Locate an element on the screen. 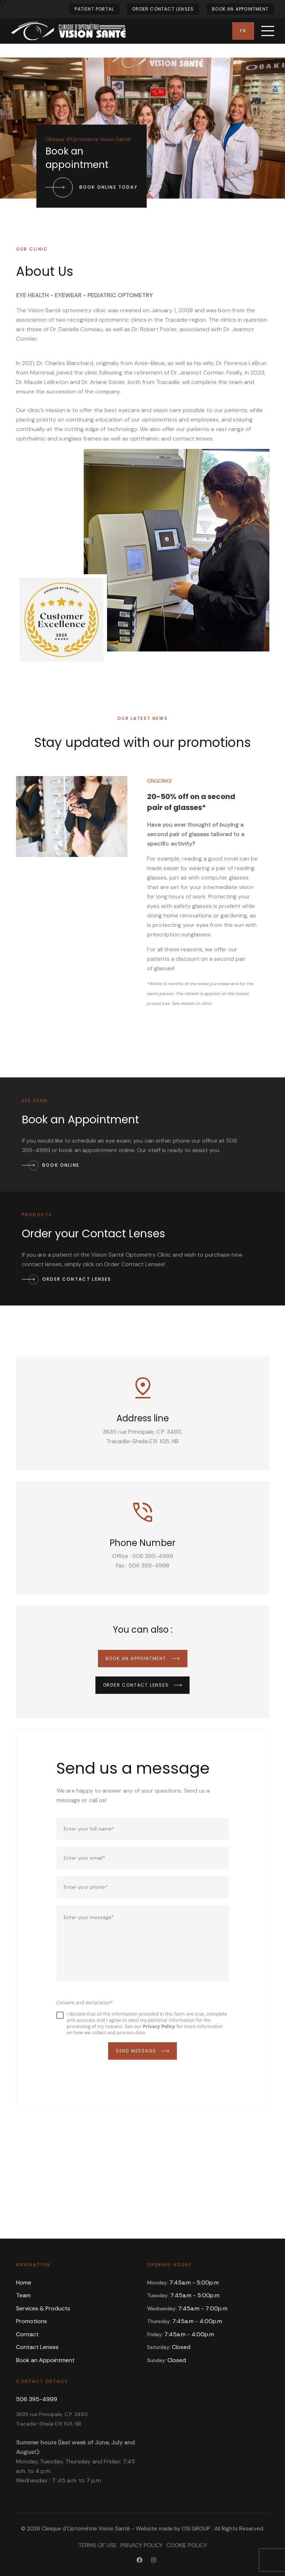 The width and height of the screenshot is (285, 2576). Team is located at coordinates (23, 2295).